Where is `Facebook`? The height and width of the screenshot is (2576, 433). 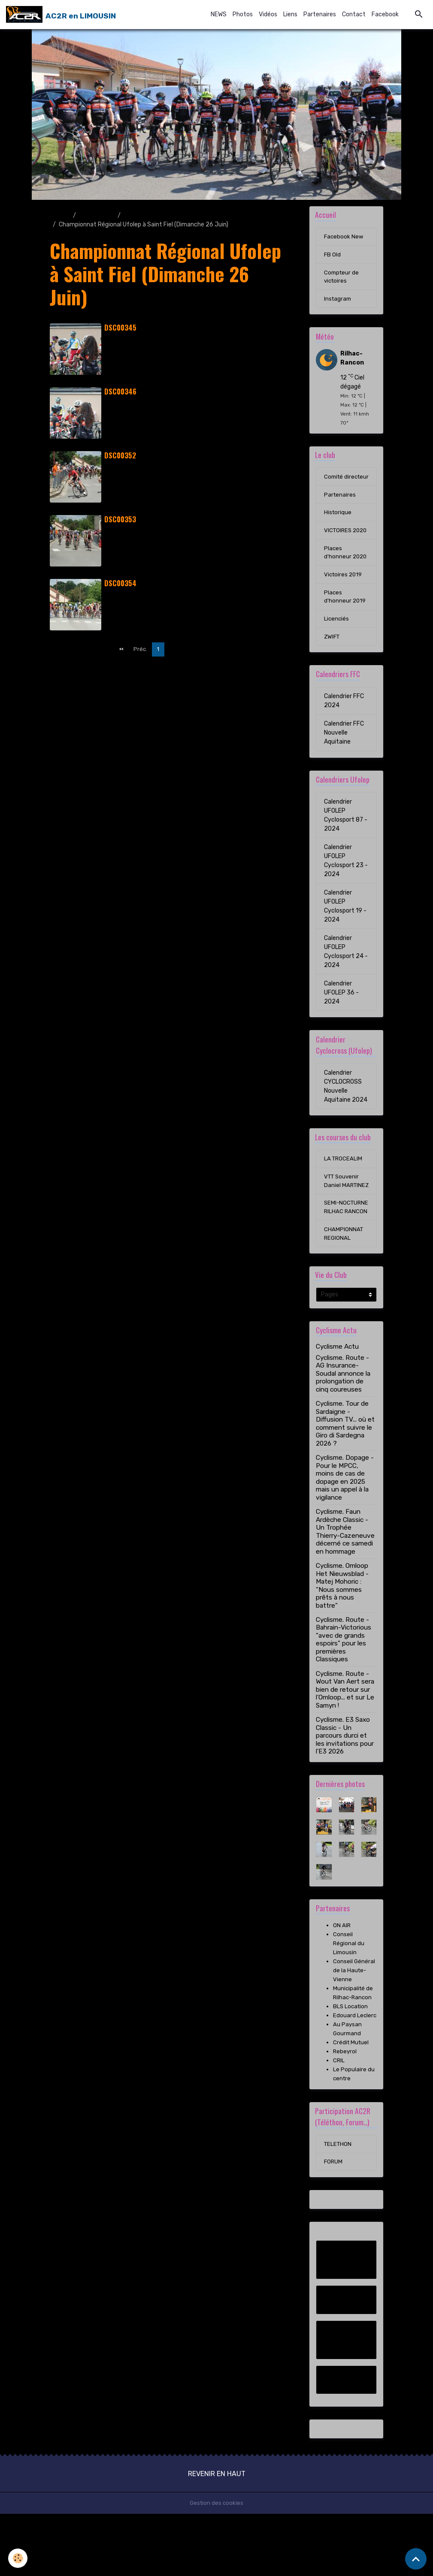 Facebook is located at coordinates (385, 14).